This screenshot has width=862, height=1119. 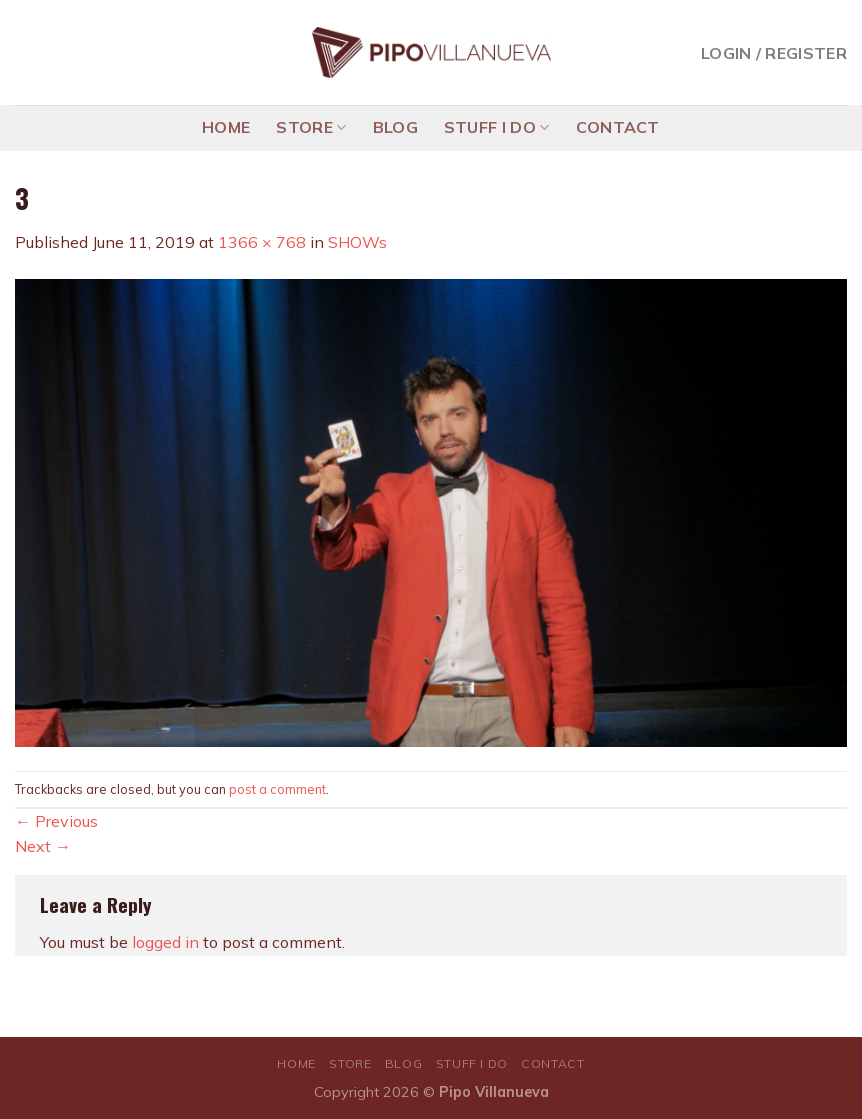 I want to click on logged in, so click(x=165, y=942).